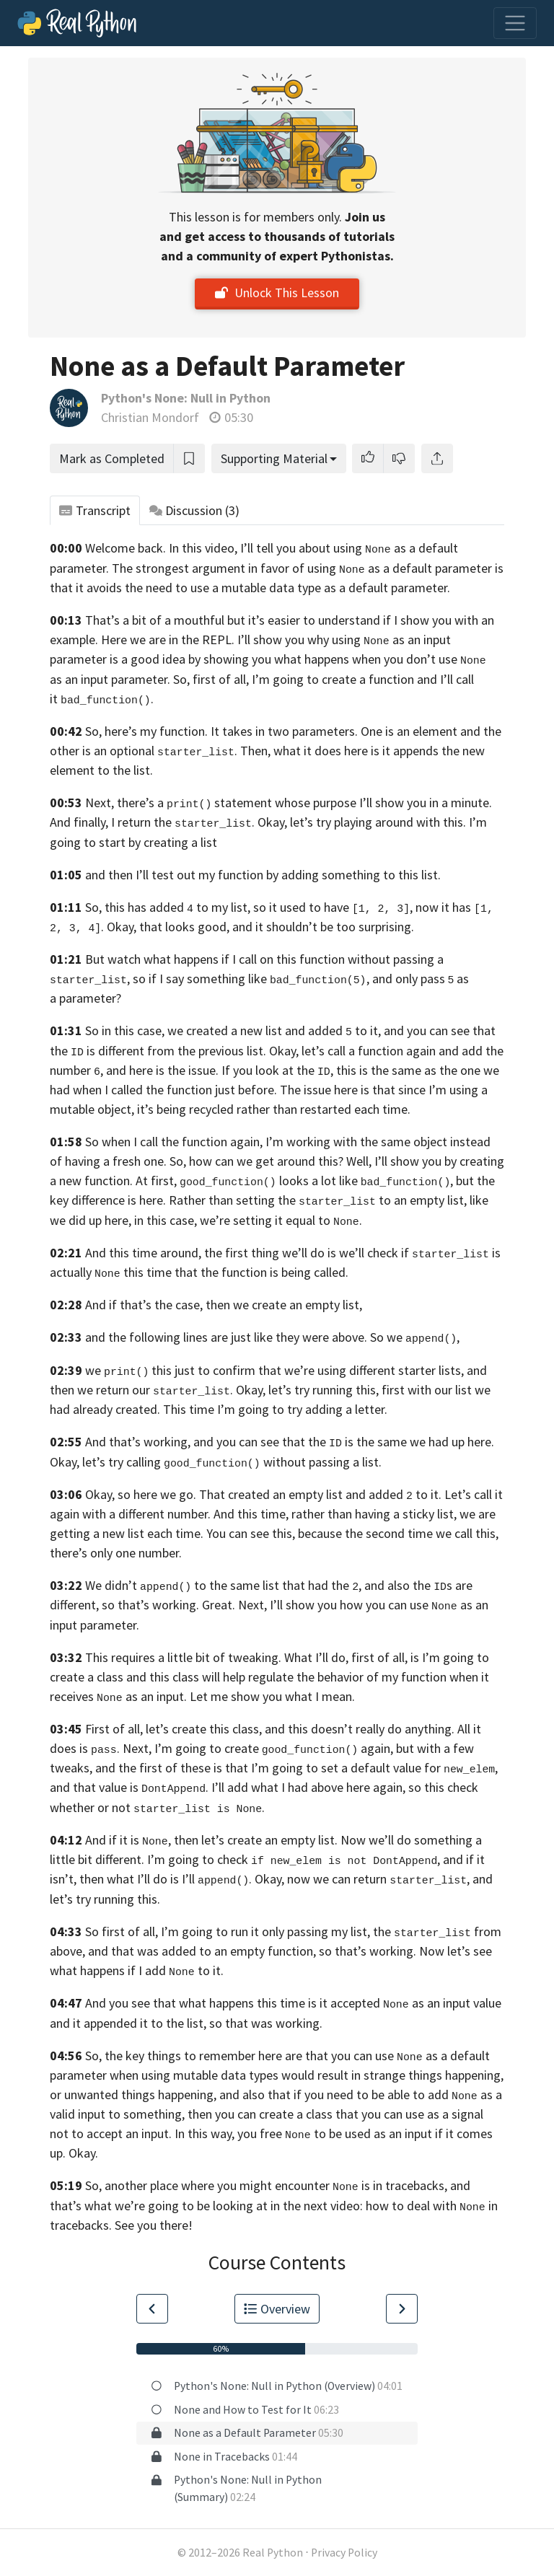  I want to click on each time. You can see this, because the second time we call this,, so click(322, 1533).